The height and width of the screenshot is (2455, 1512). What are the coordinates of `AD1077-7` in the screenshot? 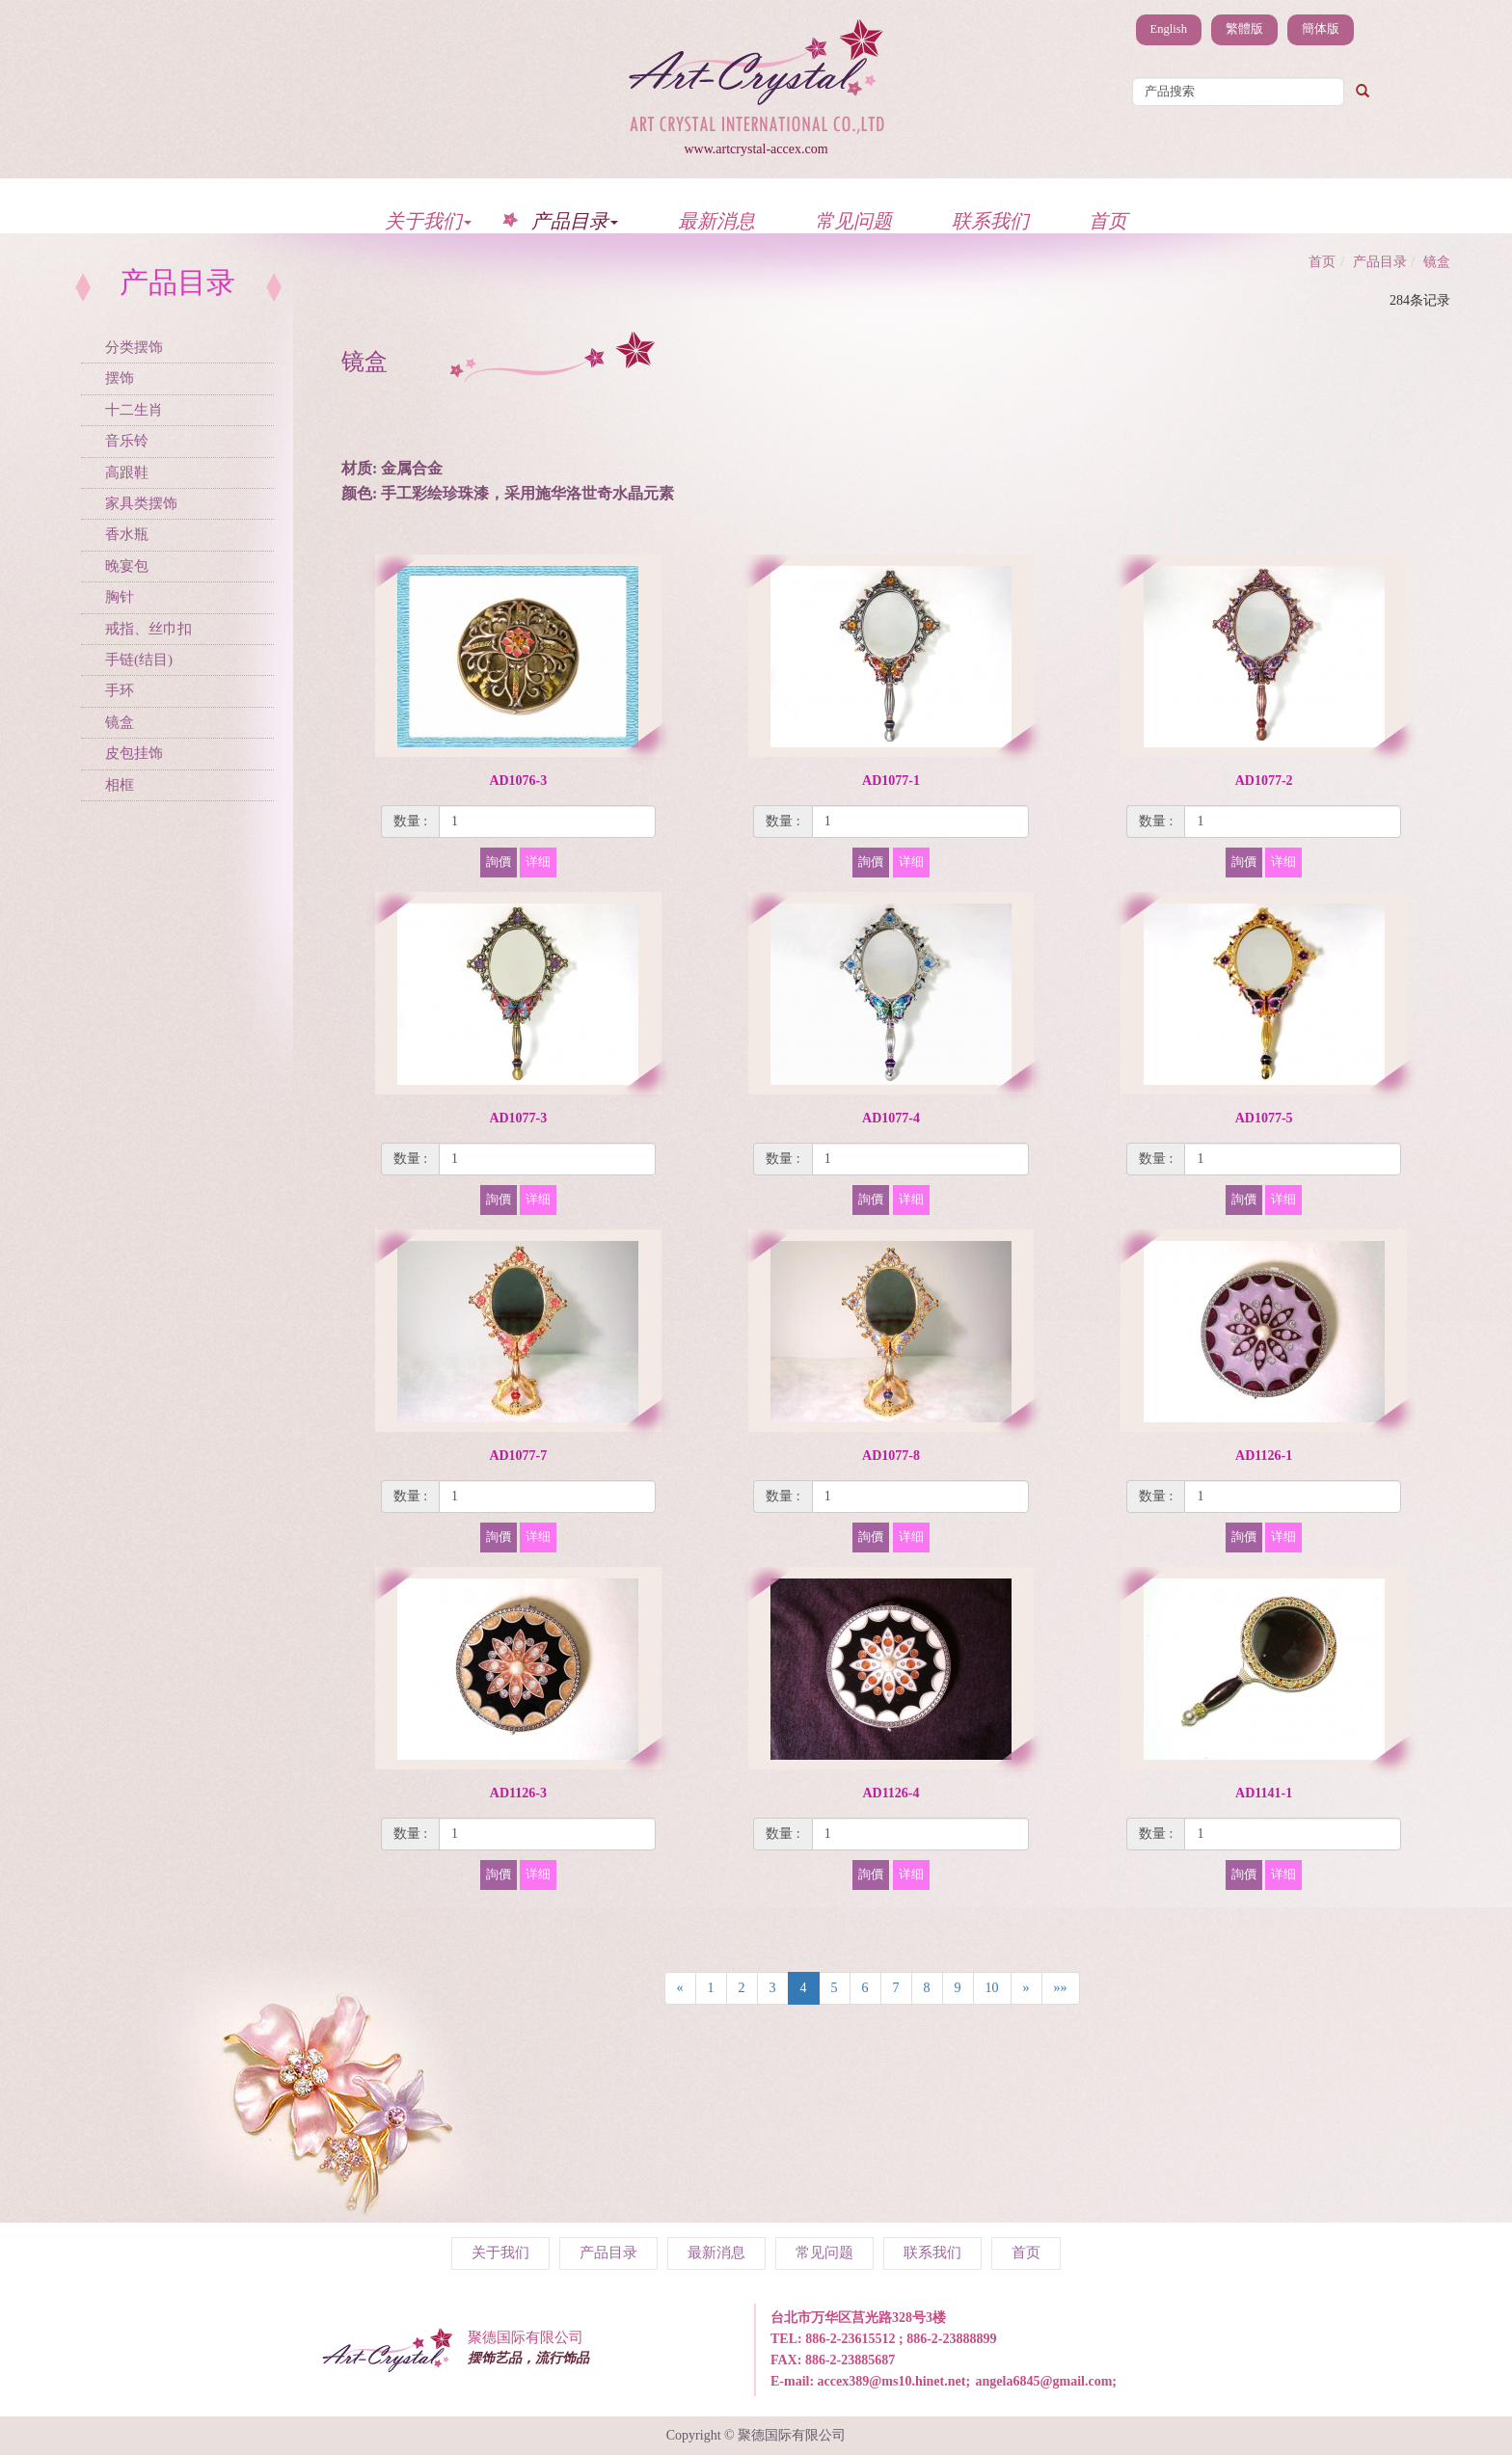 It's located at (518, 1455).